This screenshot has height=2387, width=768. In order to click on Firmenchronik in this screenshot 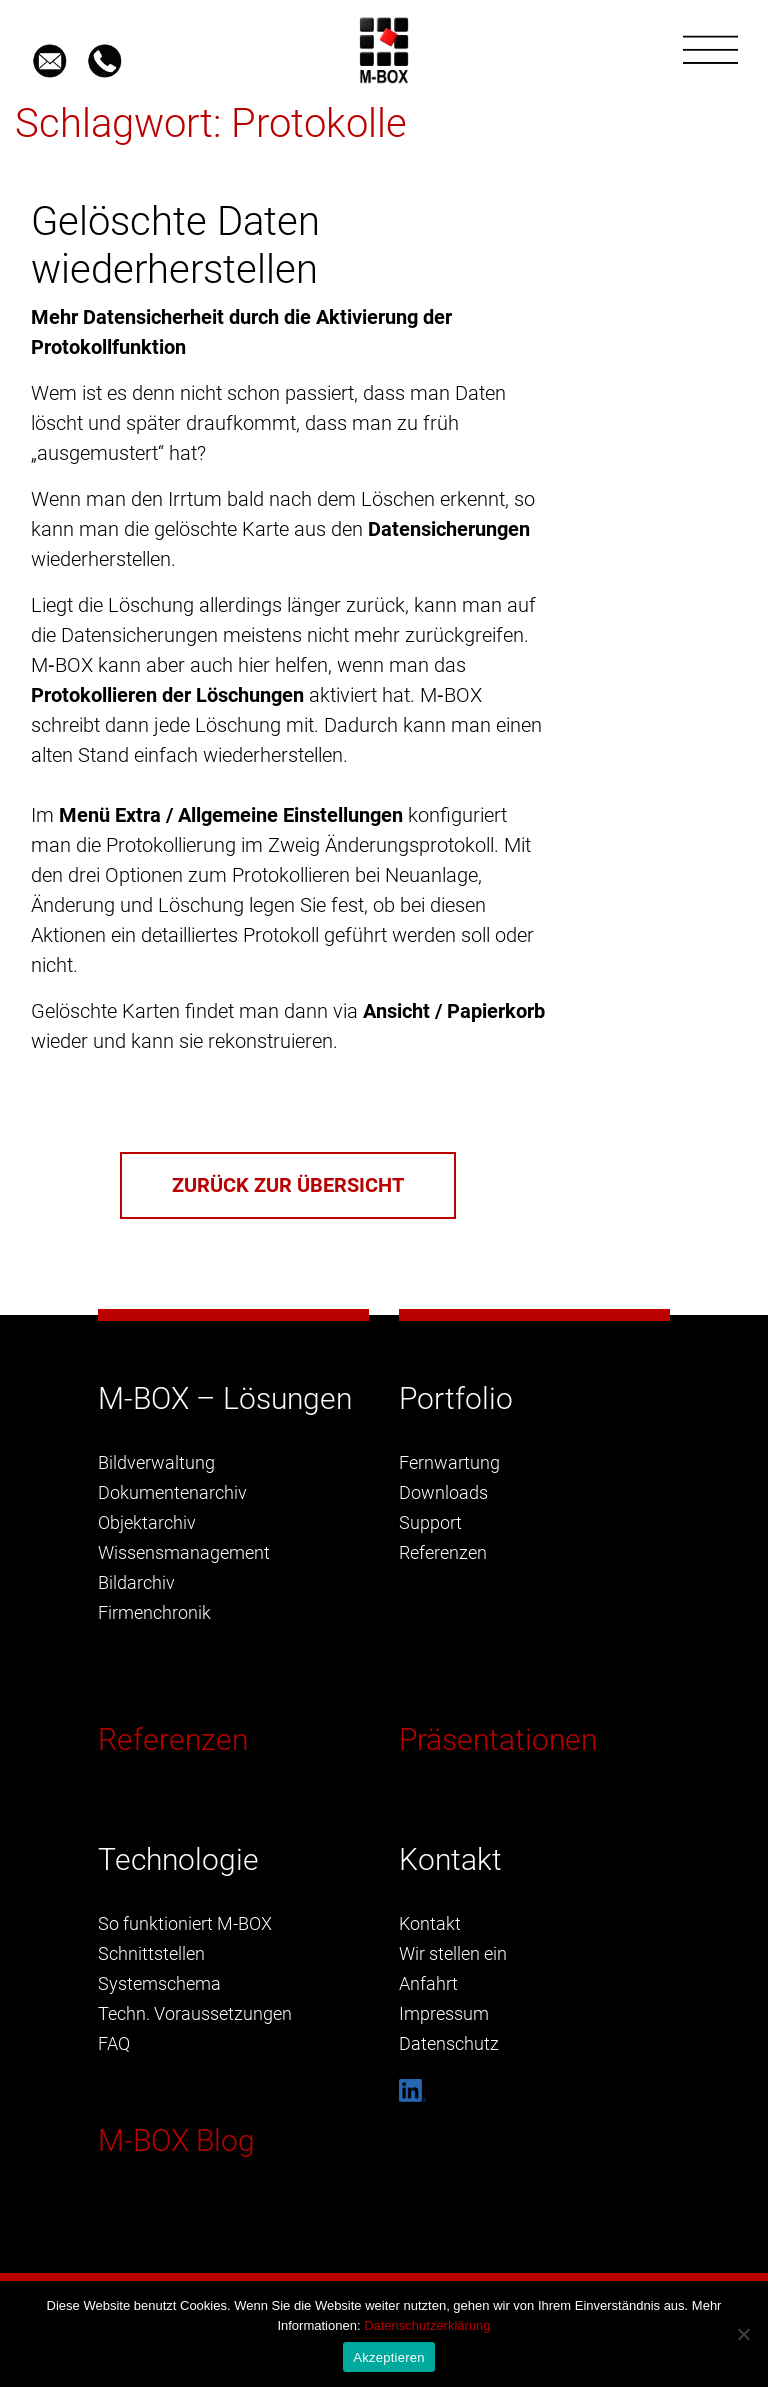, I will do `click(154, 1612)`.